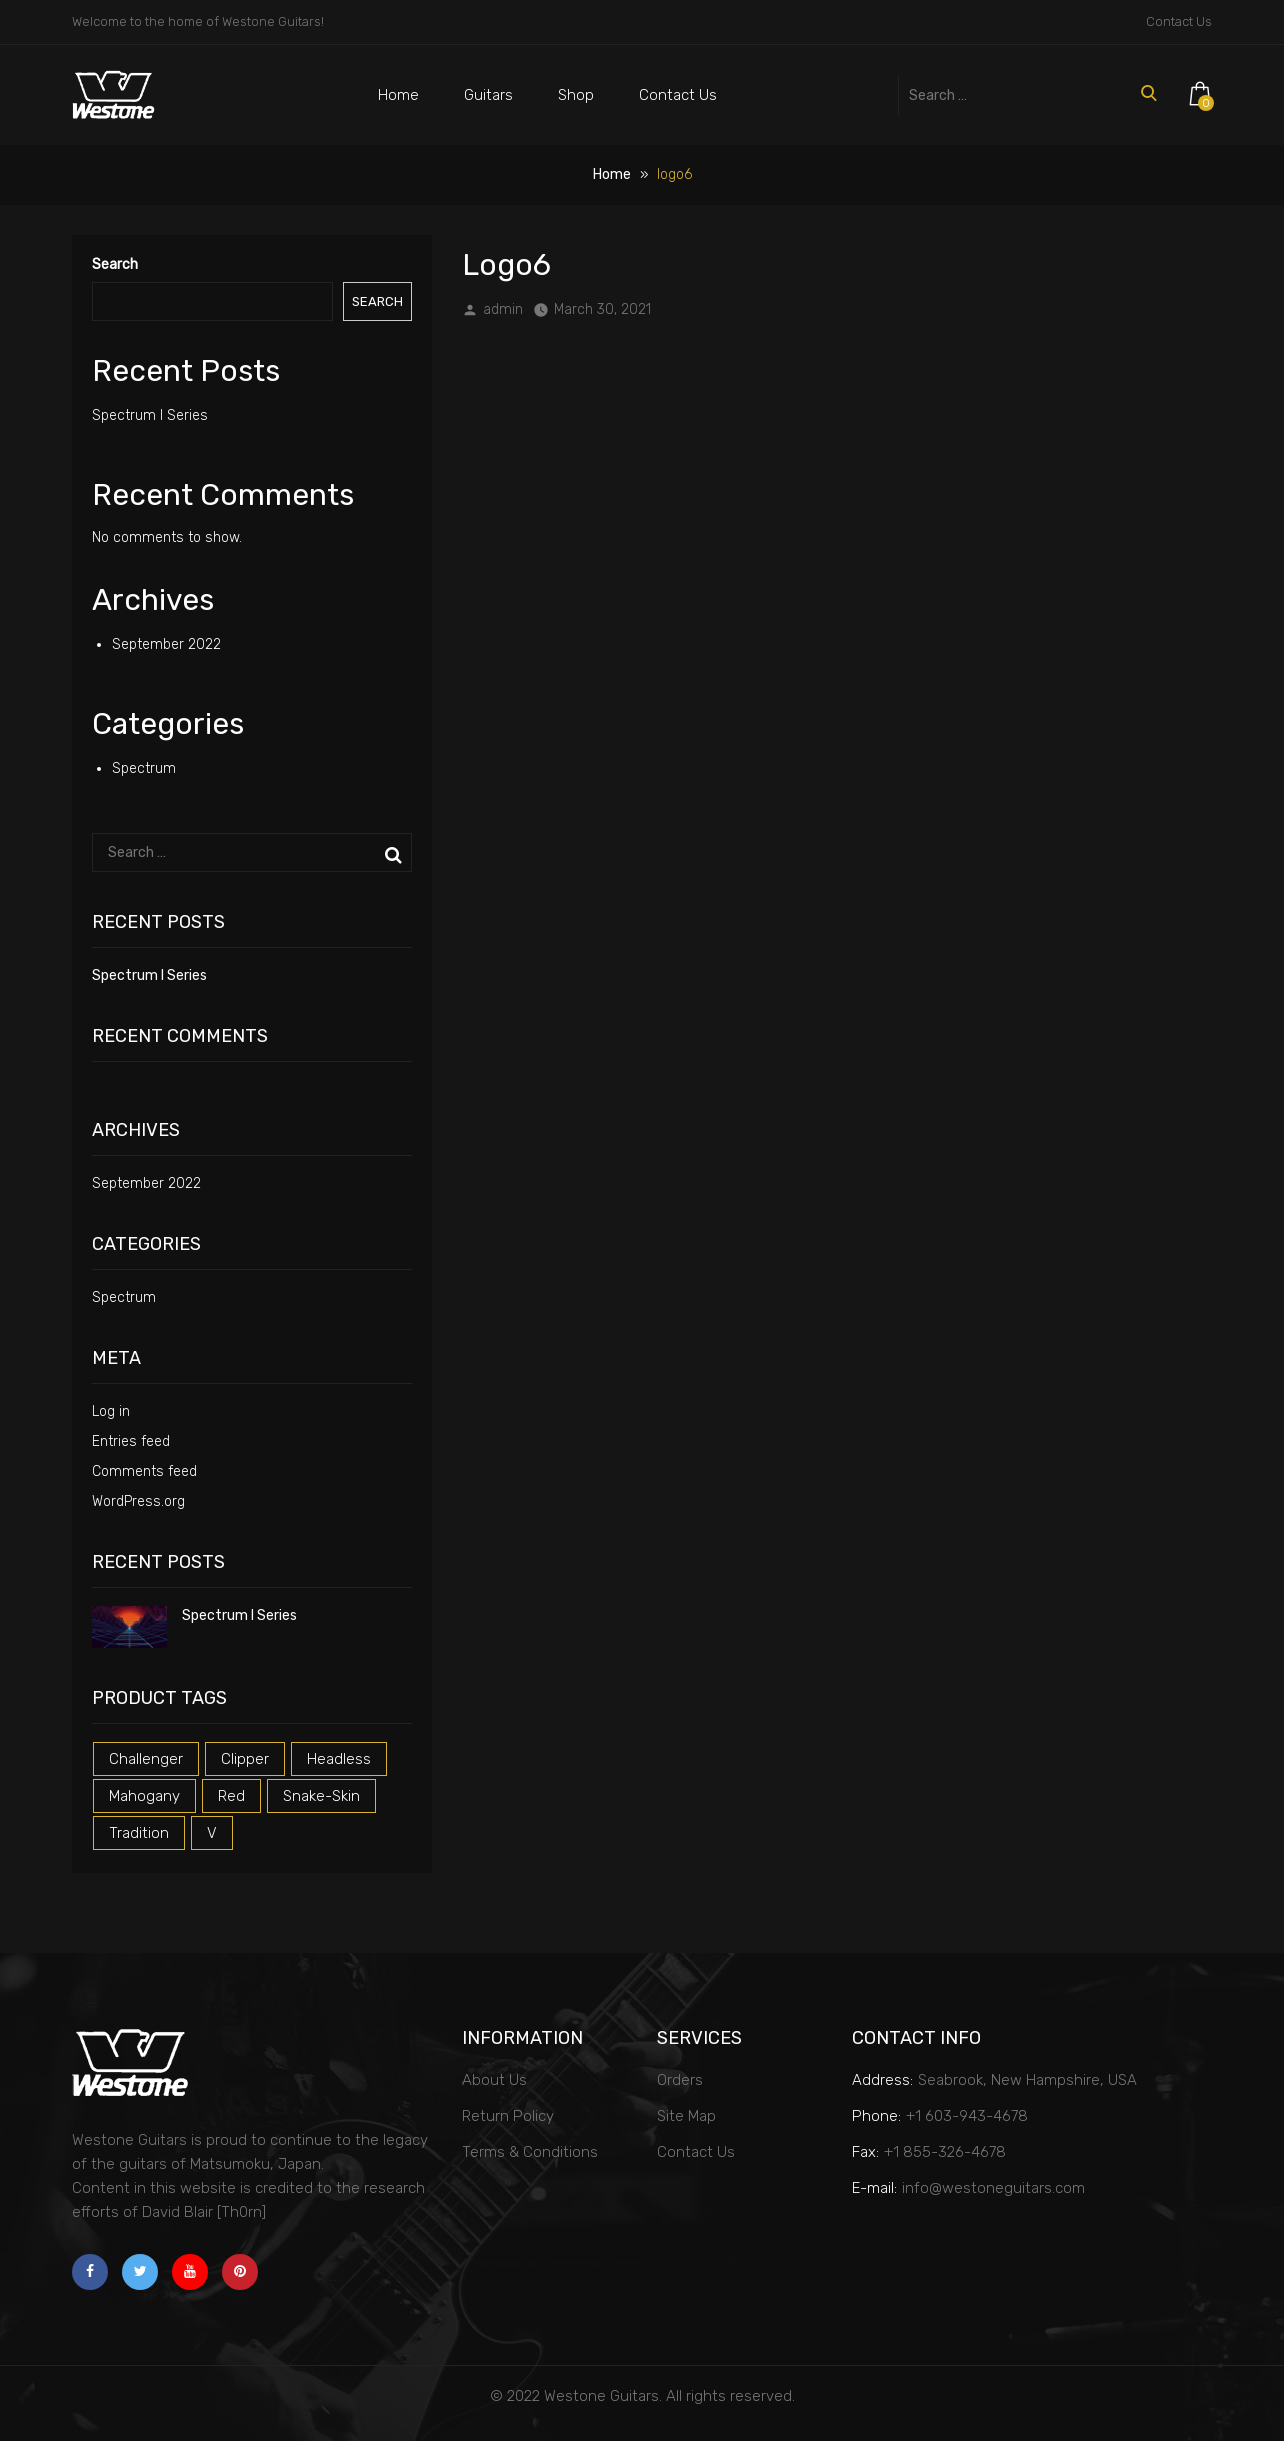 This screenshot has width=1284, height=2441. Describe the element at coordinates (144, 1471) in the screenshot. I see `Comments feed` at that location.